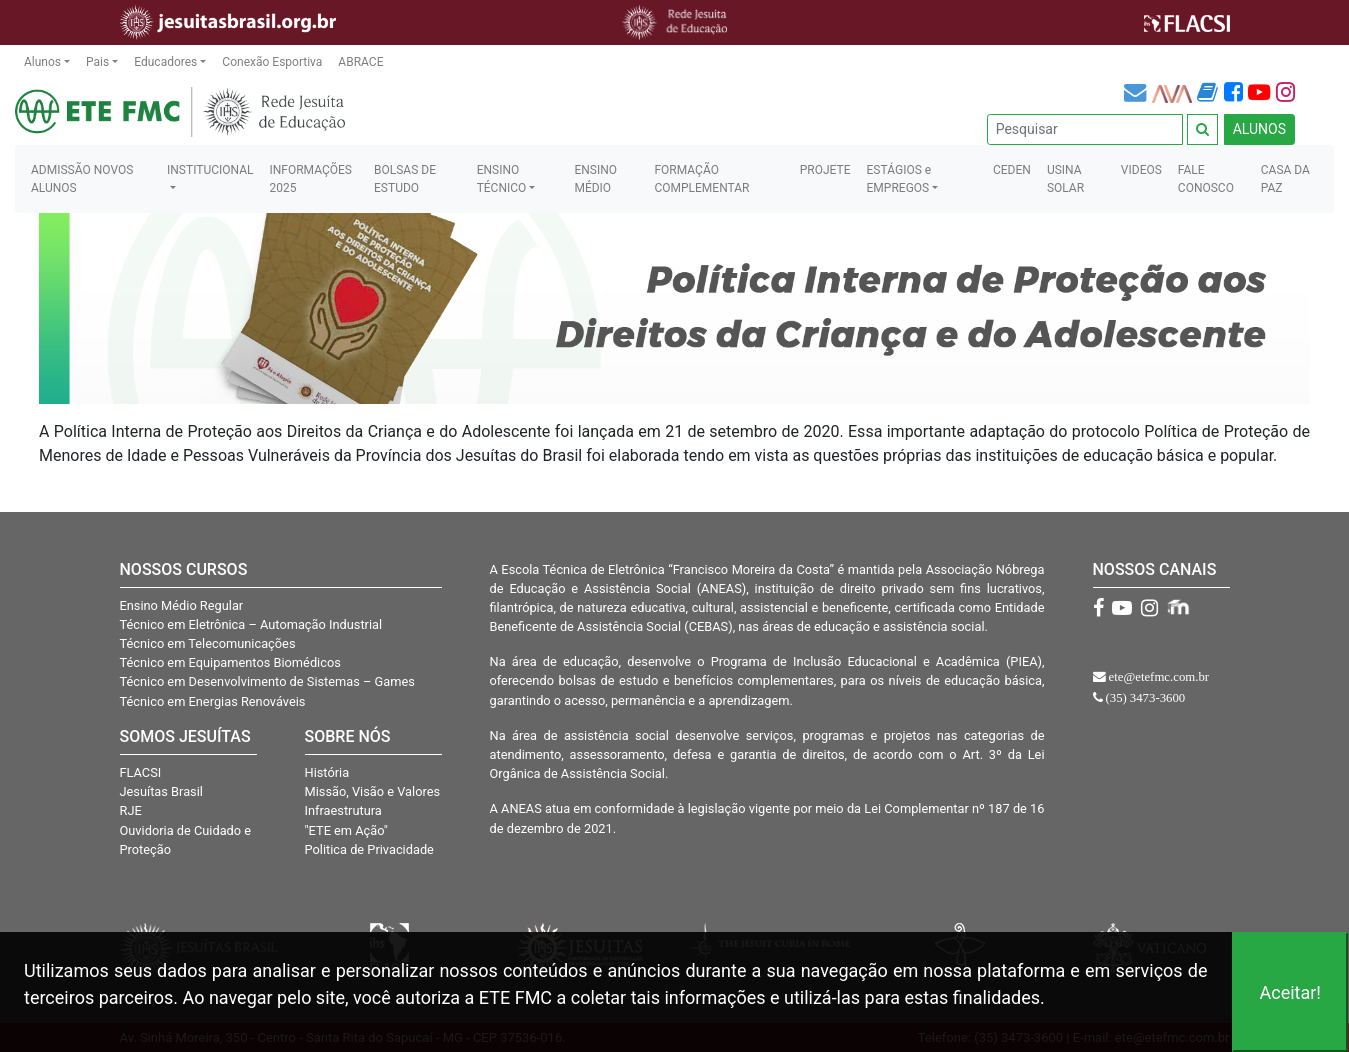 The height and width of the screenshot is (1052, 1349). What do you see at coordinates (82, 179) in the screenshot?
I see `ADMISSÃO NOVOS ALUNOS` at bounding box center [82, 179].